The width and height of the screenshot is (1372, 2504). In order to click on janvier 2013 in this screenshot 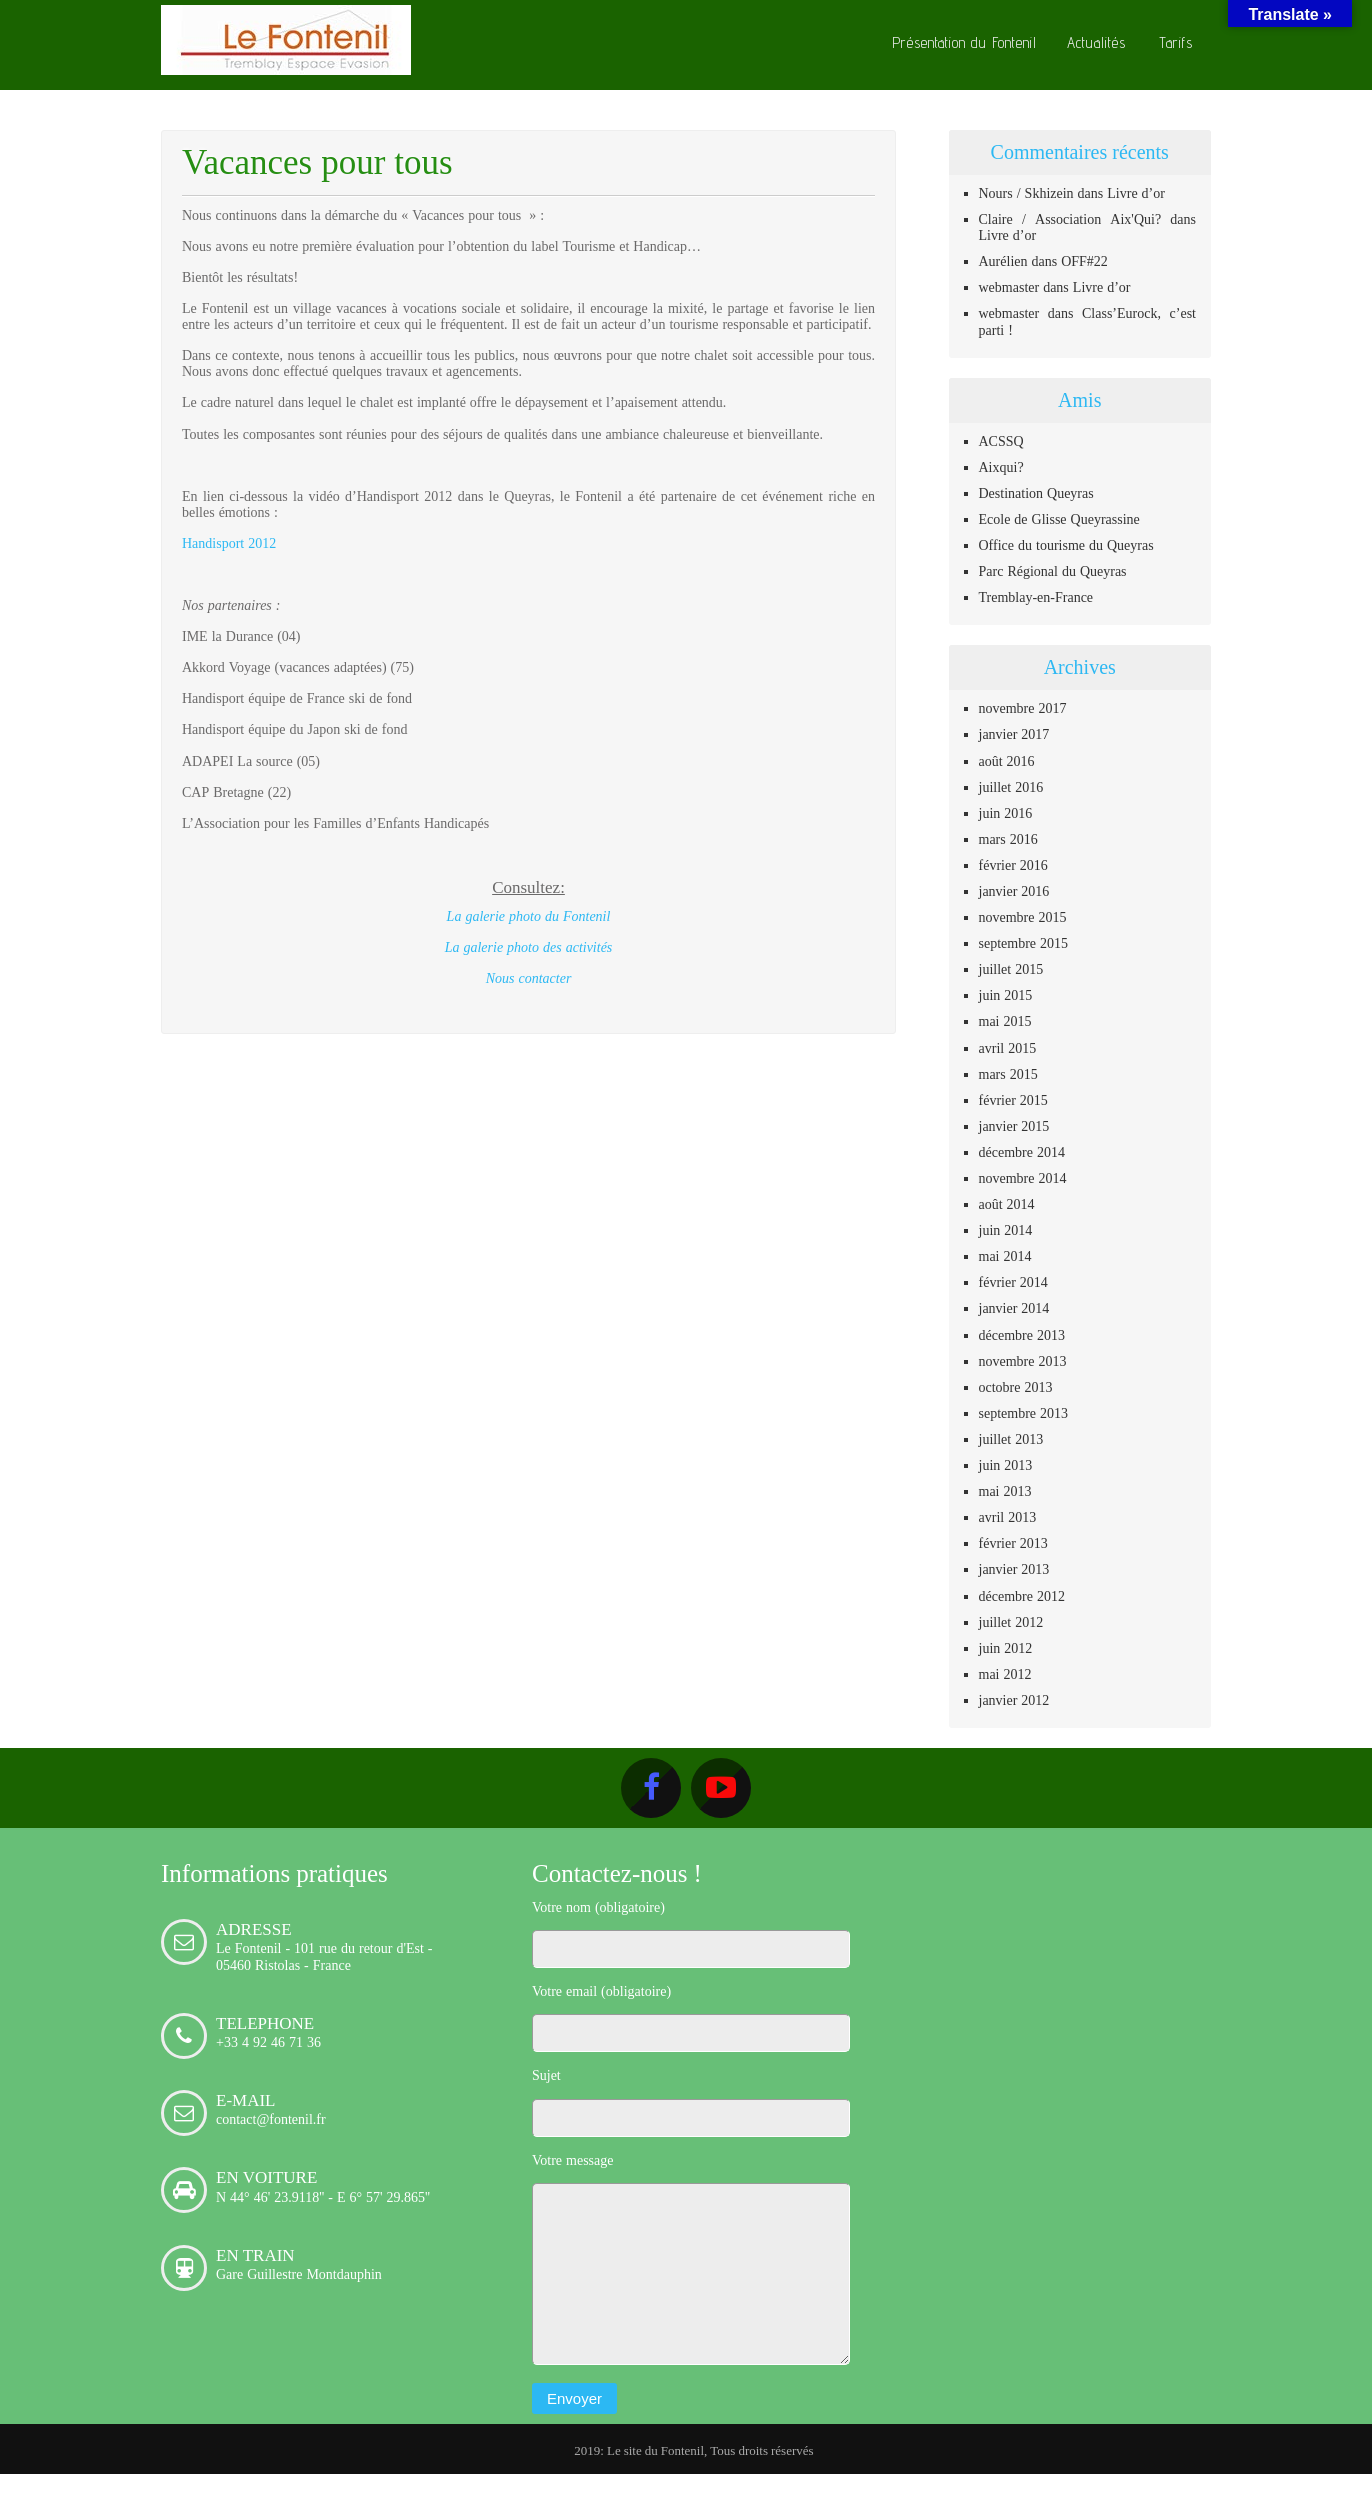, I will do `click(1014, 1569)`.